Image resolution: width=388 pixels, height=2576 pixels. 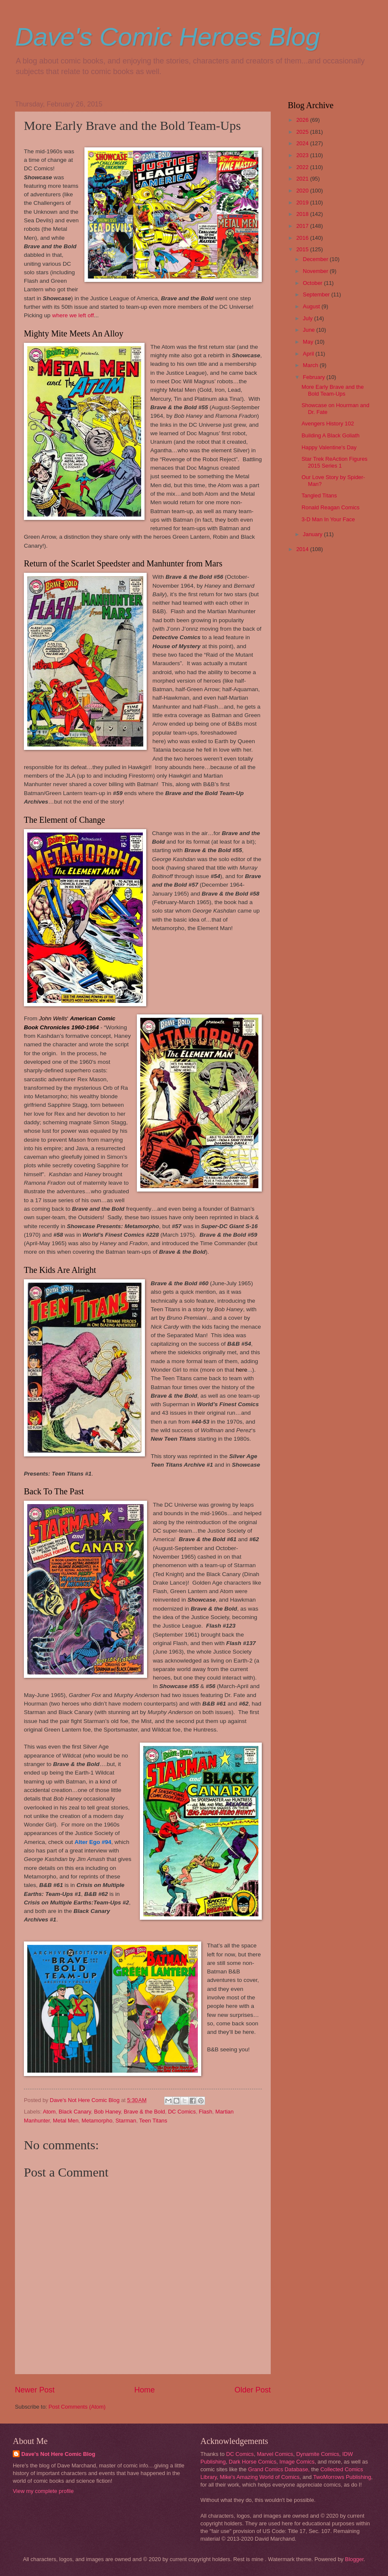 I want to click on Post Comments (Atom), so click(x=77, y=2407).